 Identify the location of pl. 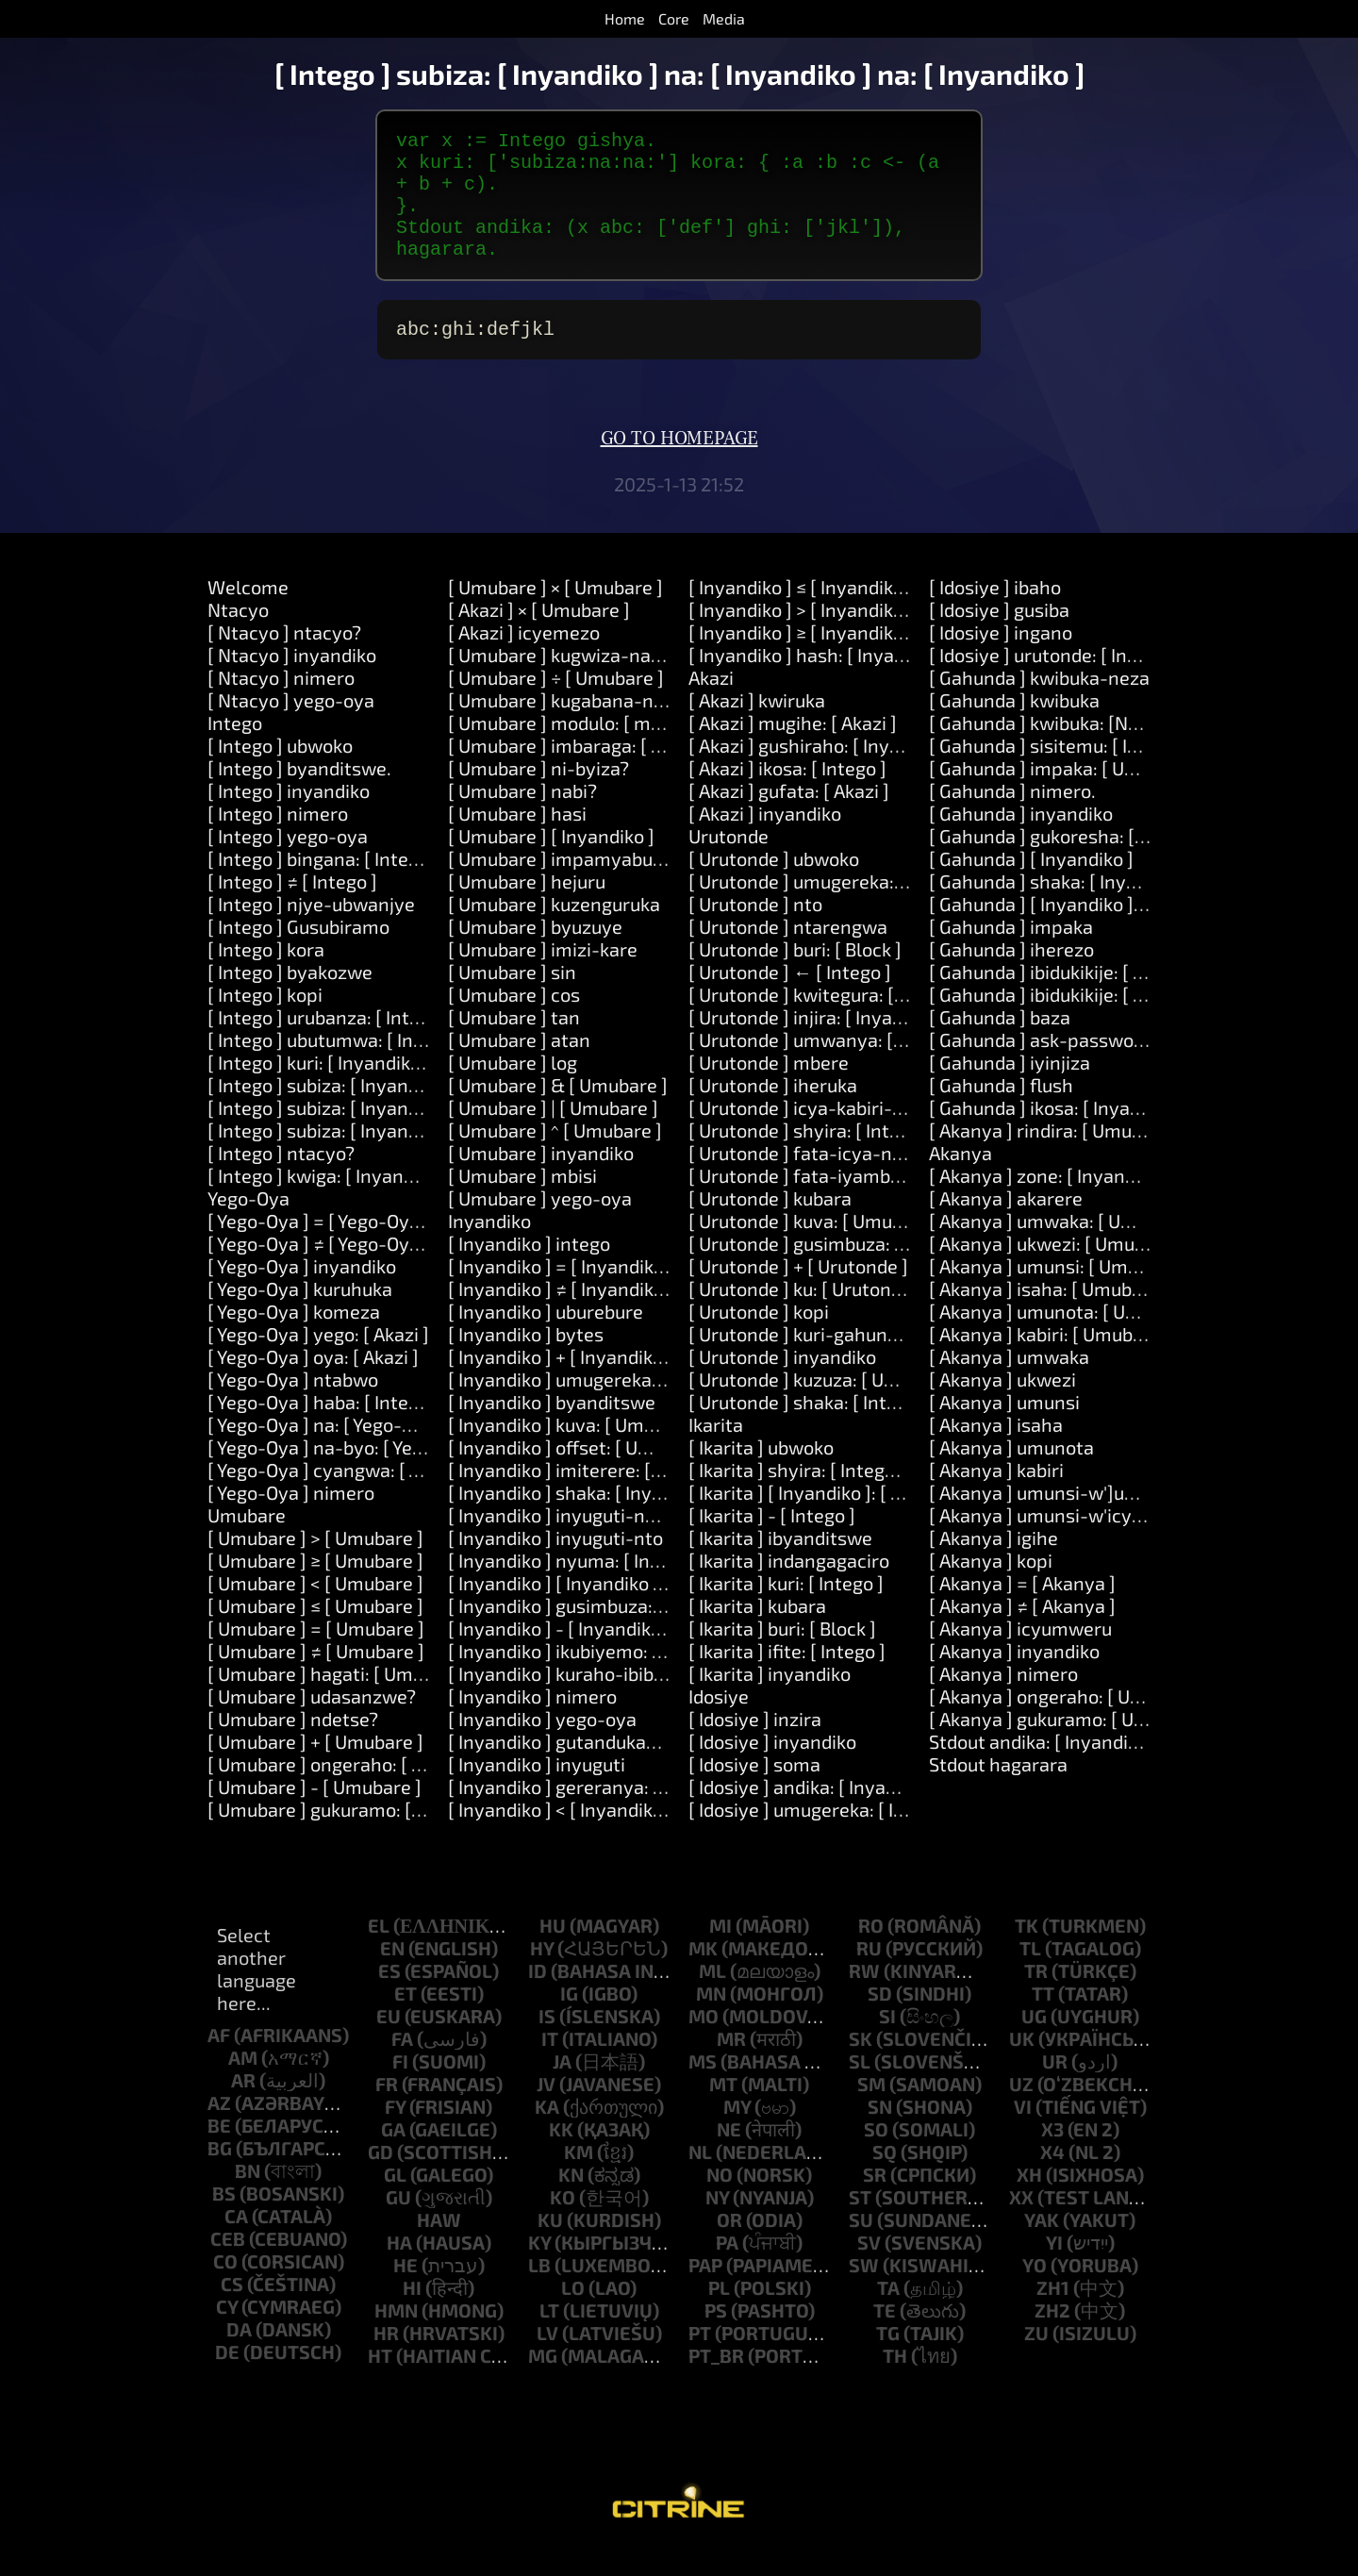
(719, 2313).